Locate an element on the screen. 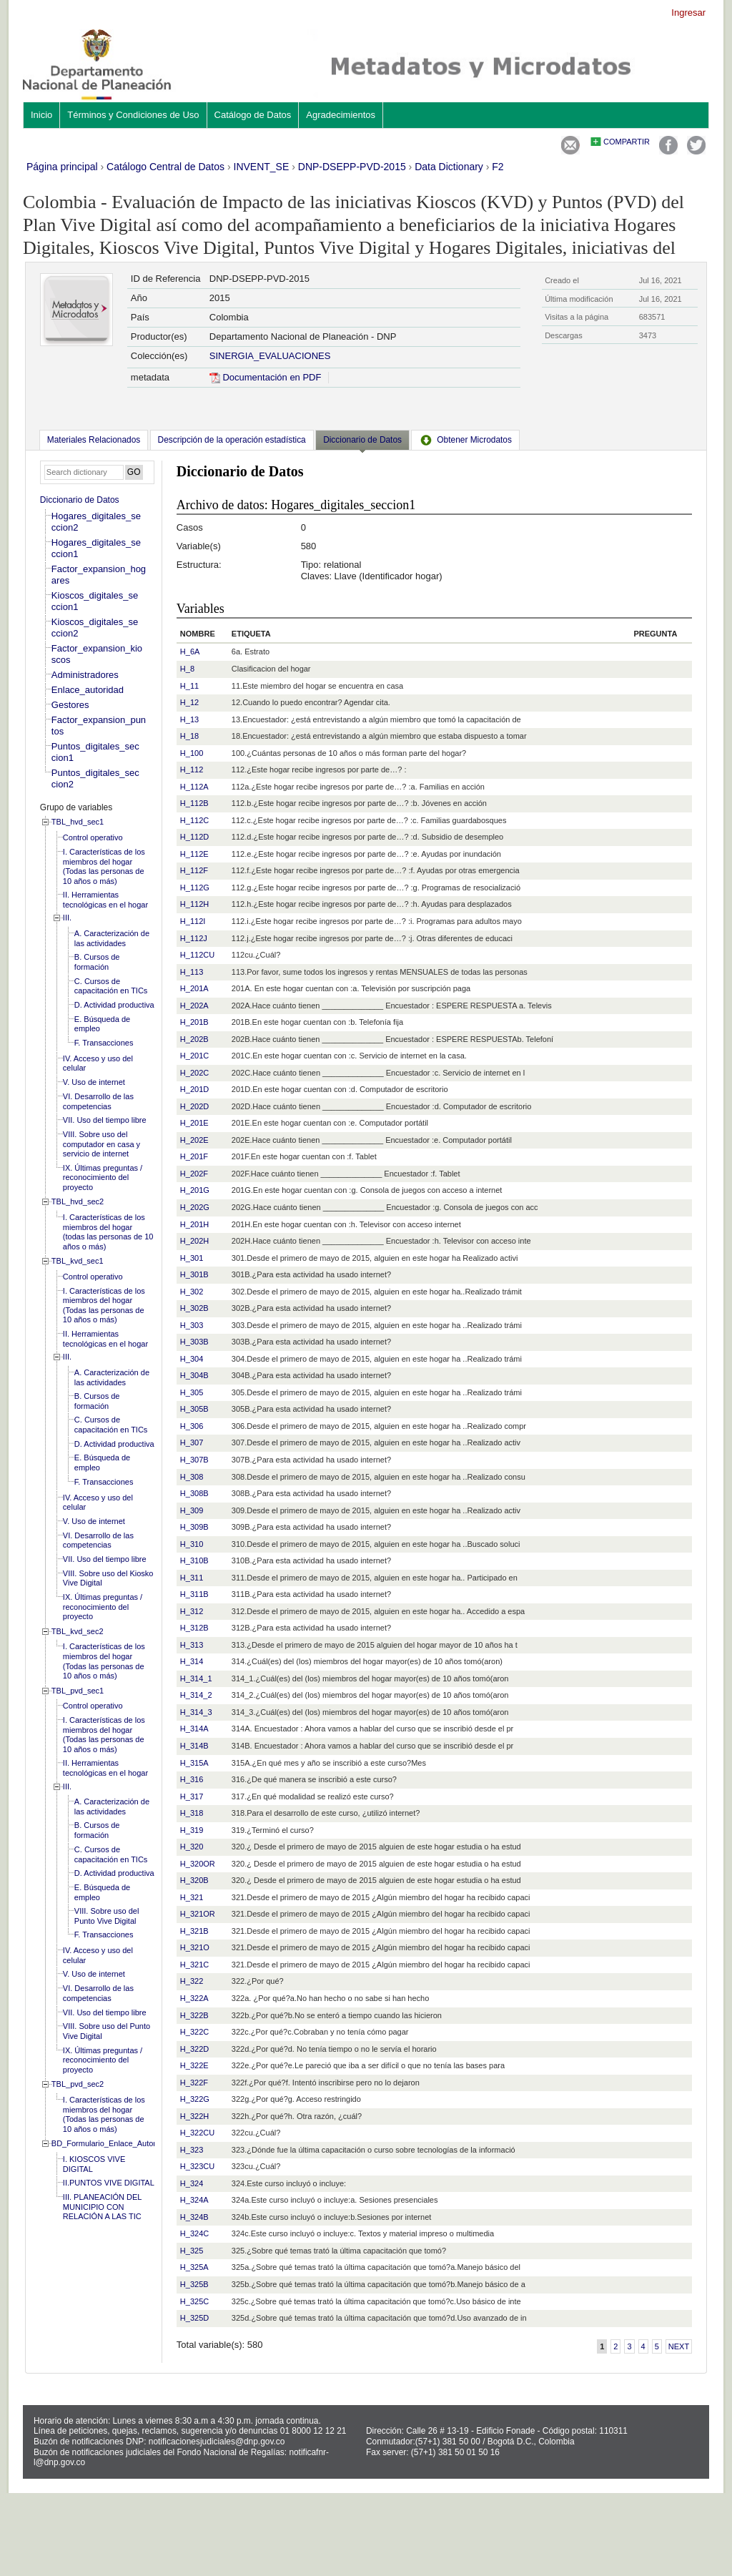 The height and width of the screenshot is (2576, 732). H_202D is located at coordinates (194, 1106).